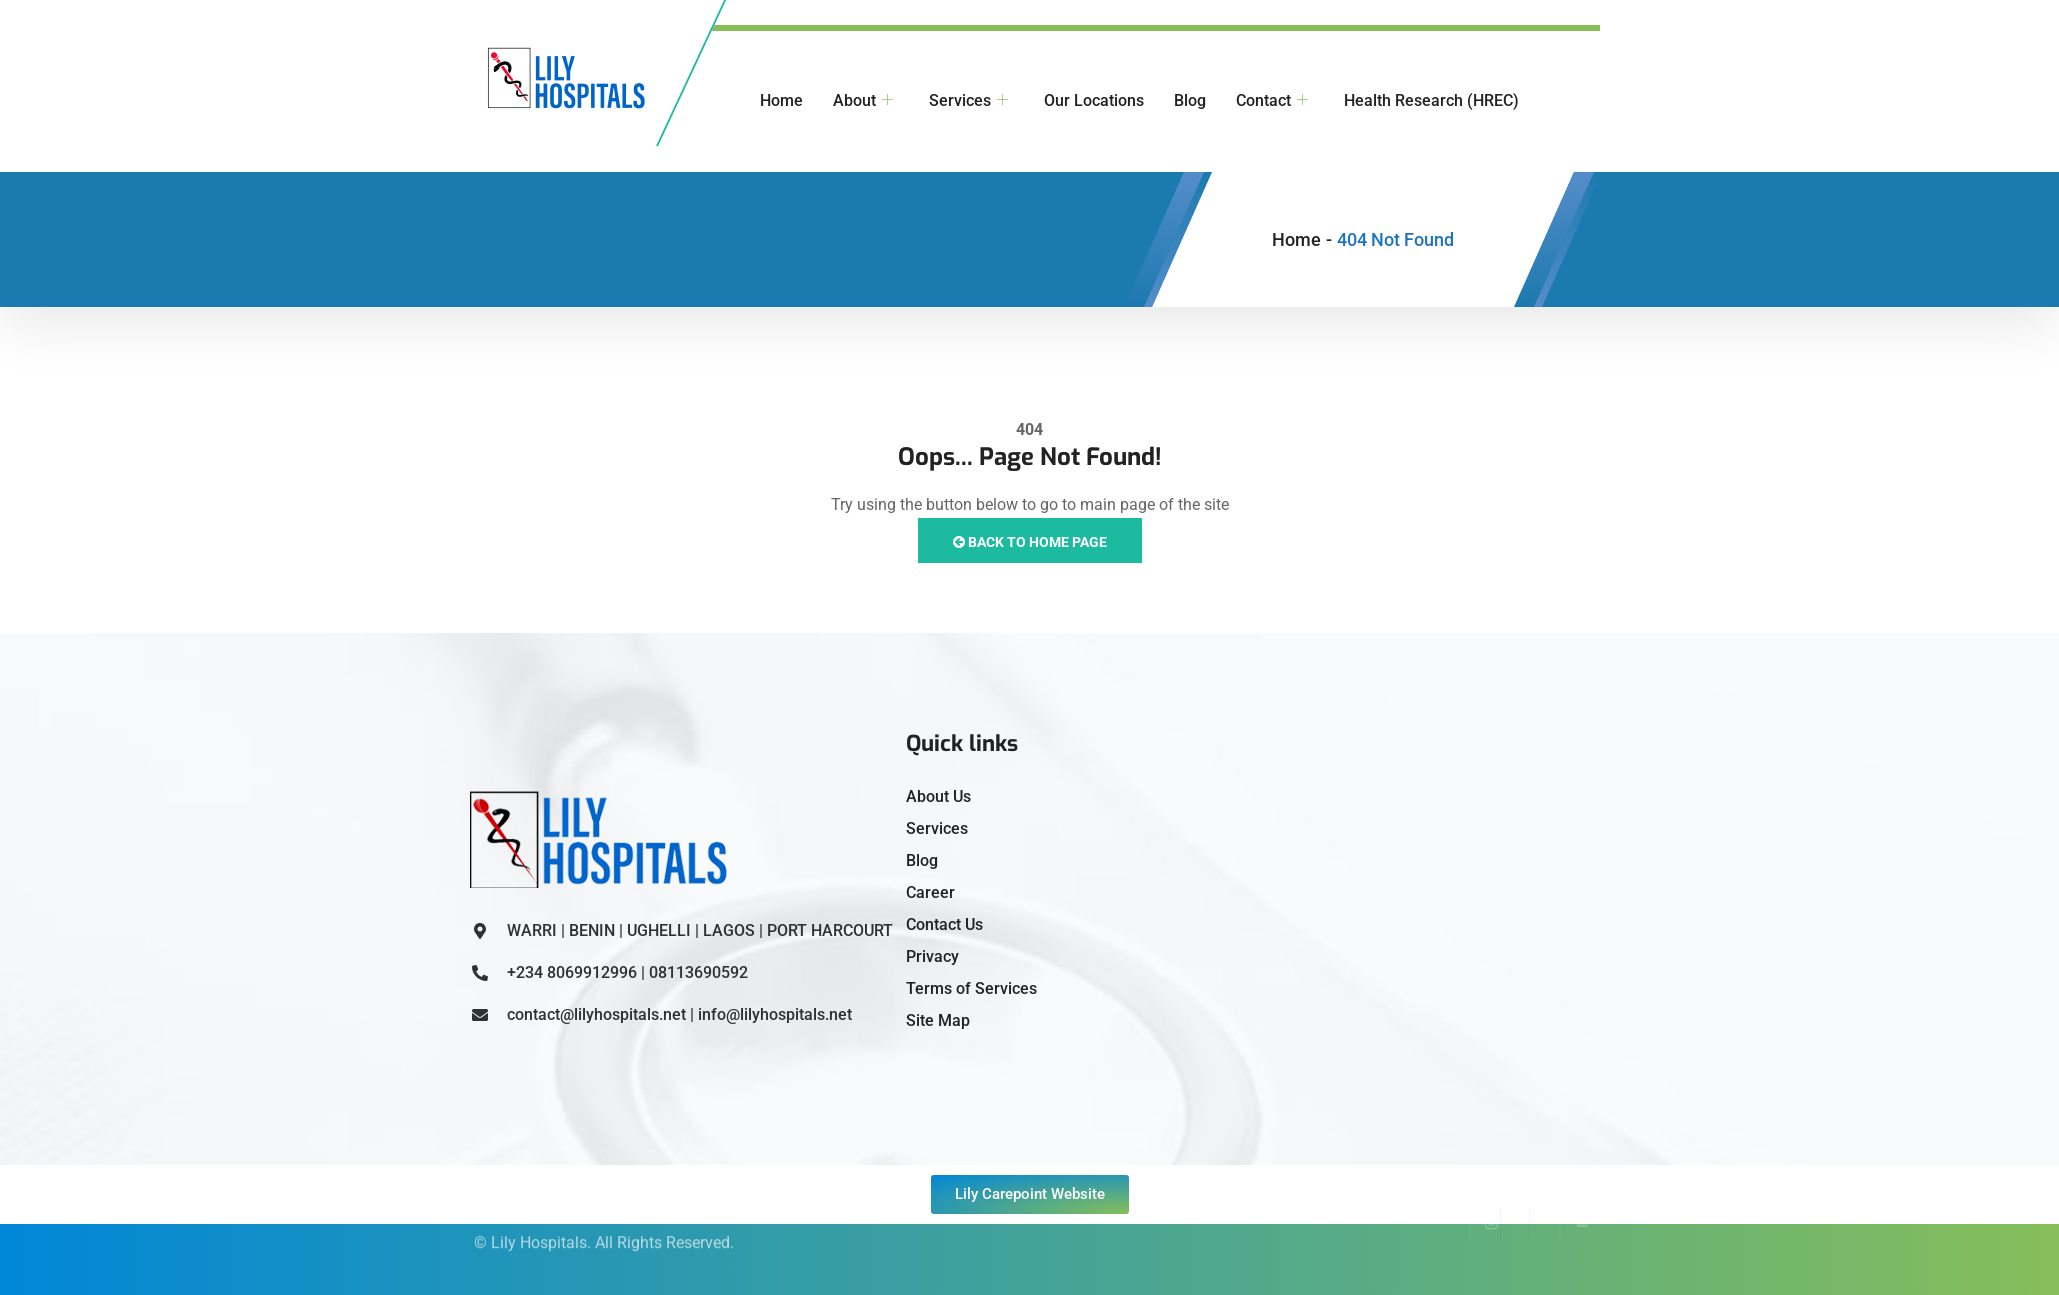  Describe the element at coordinates (863, 101) in the screenshot. I see `About` at that location.